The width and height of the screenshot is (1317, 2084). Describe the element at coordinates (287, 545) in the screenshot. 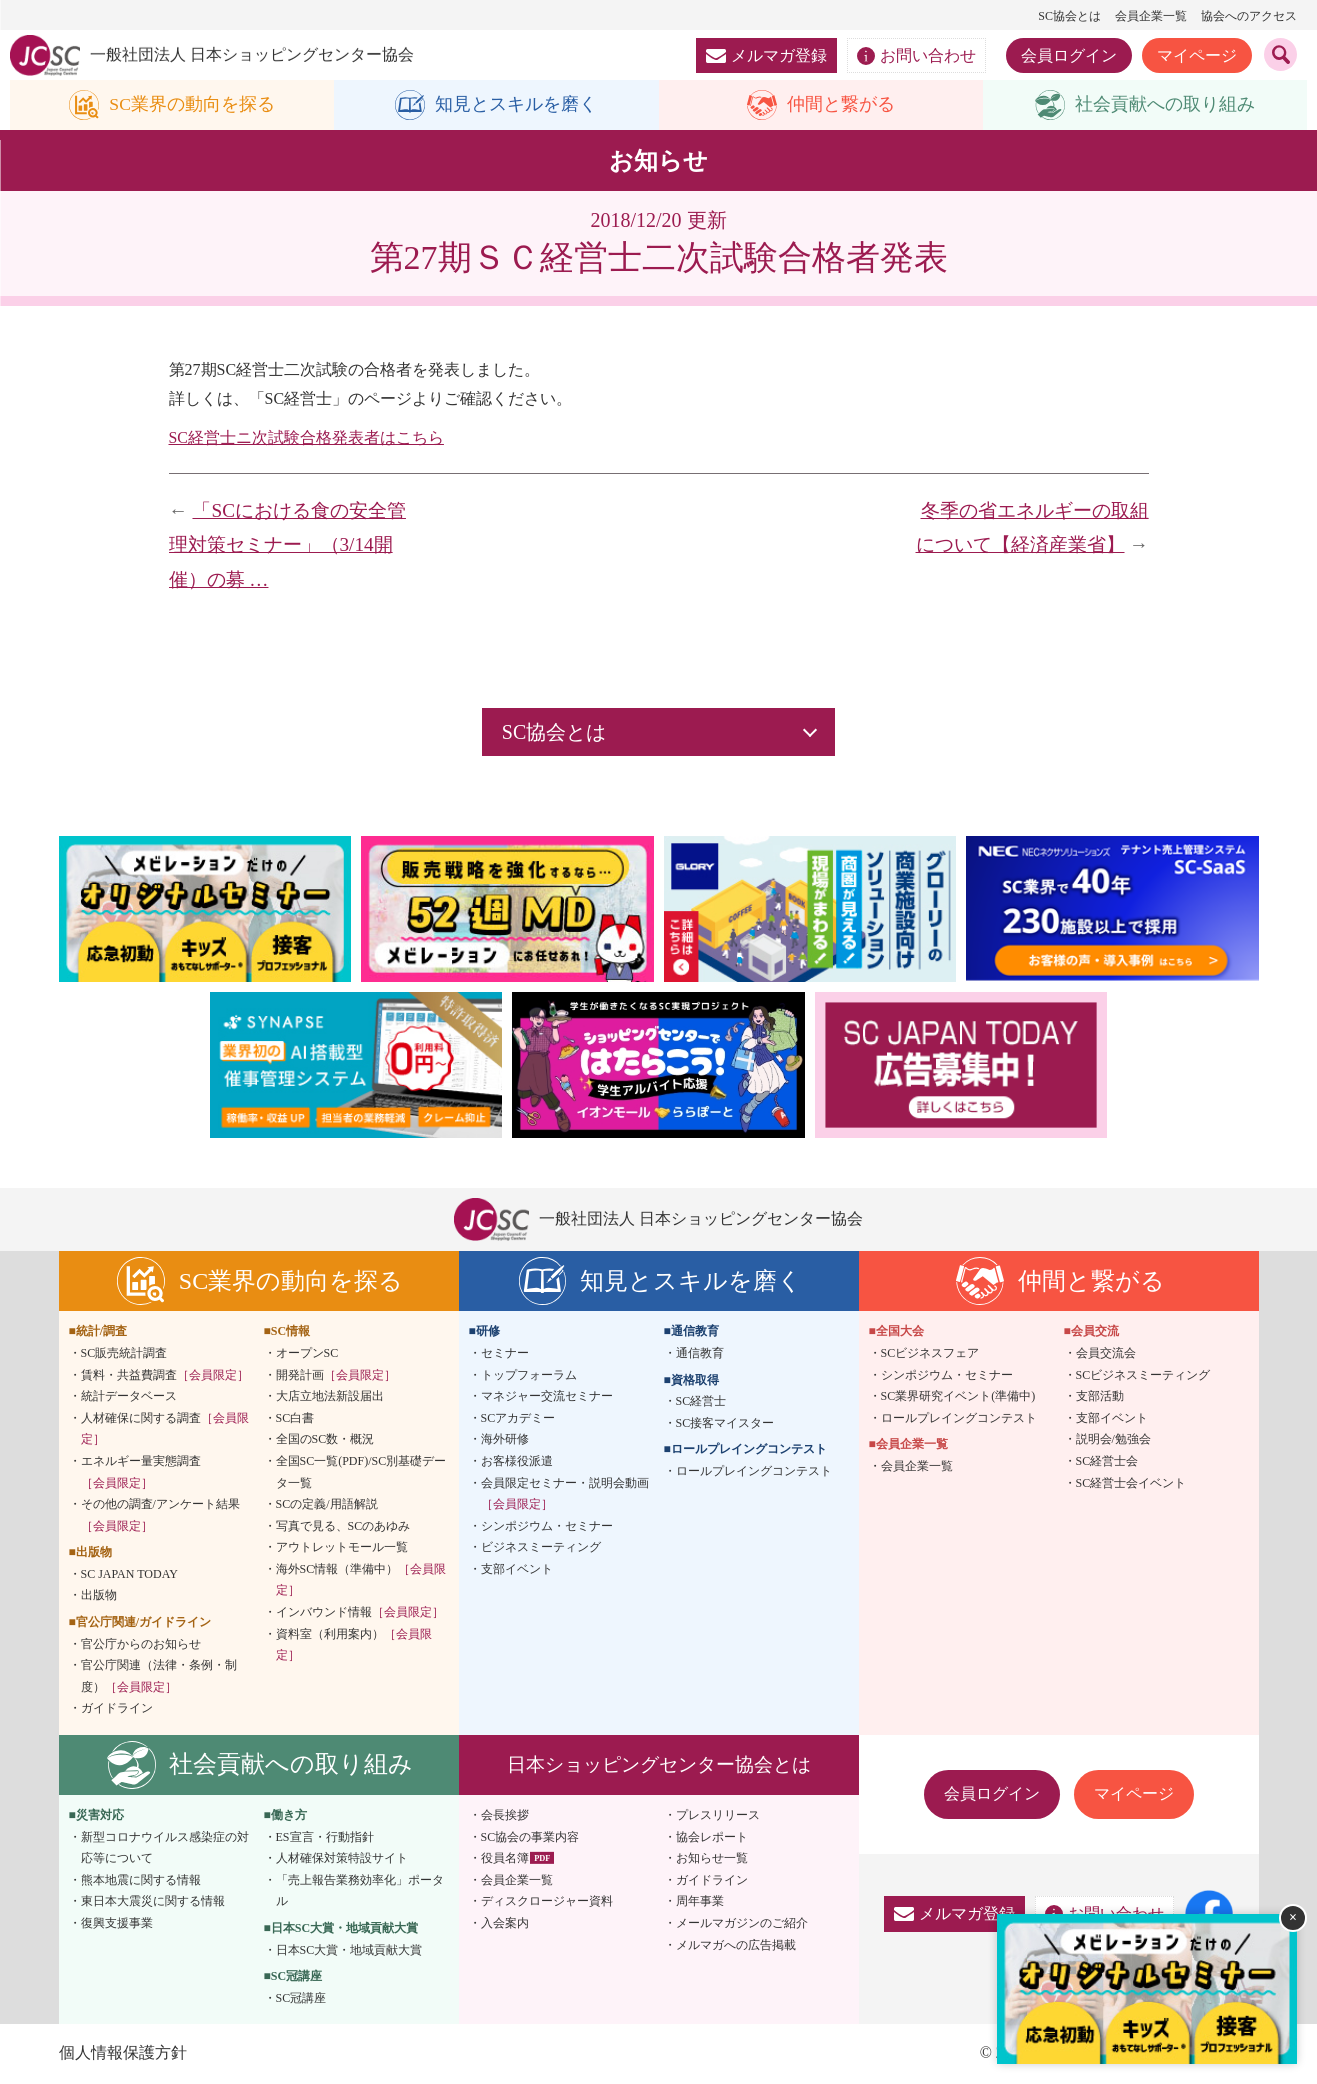

I see `「SCにおける食の安全管理対策セミナー」（3/14開催）の募 …` at that location.